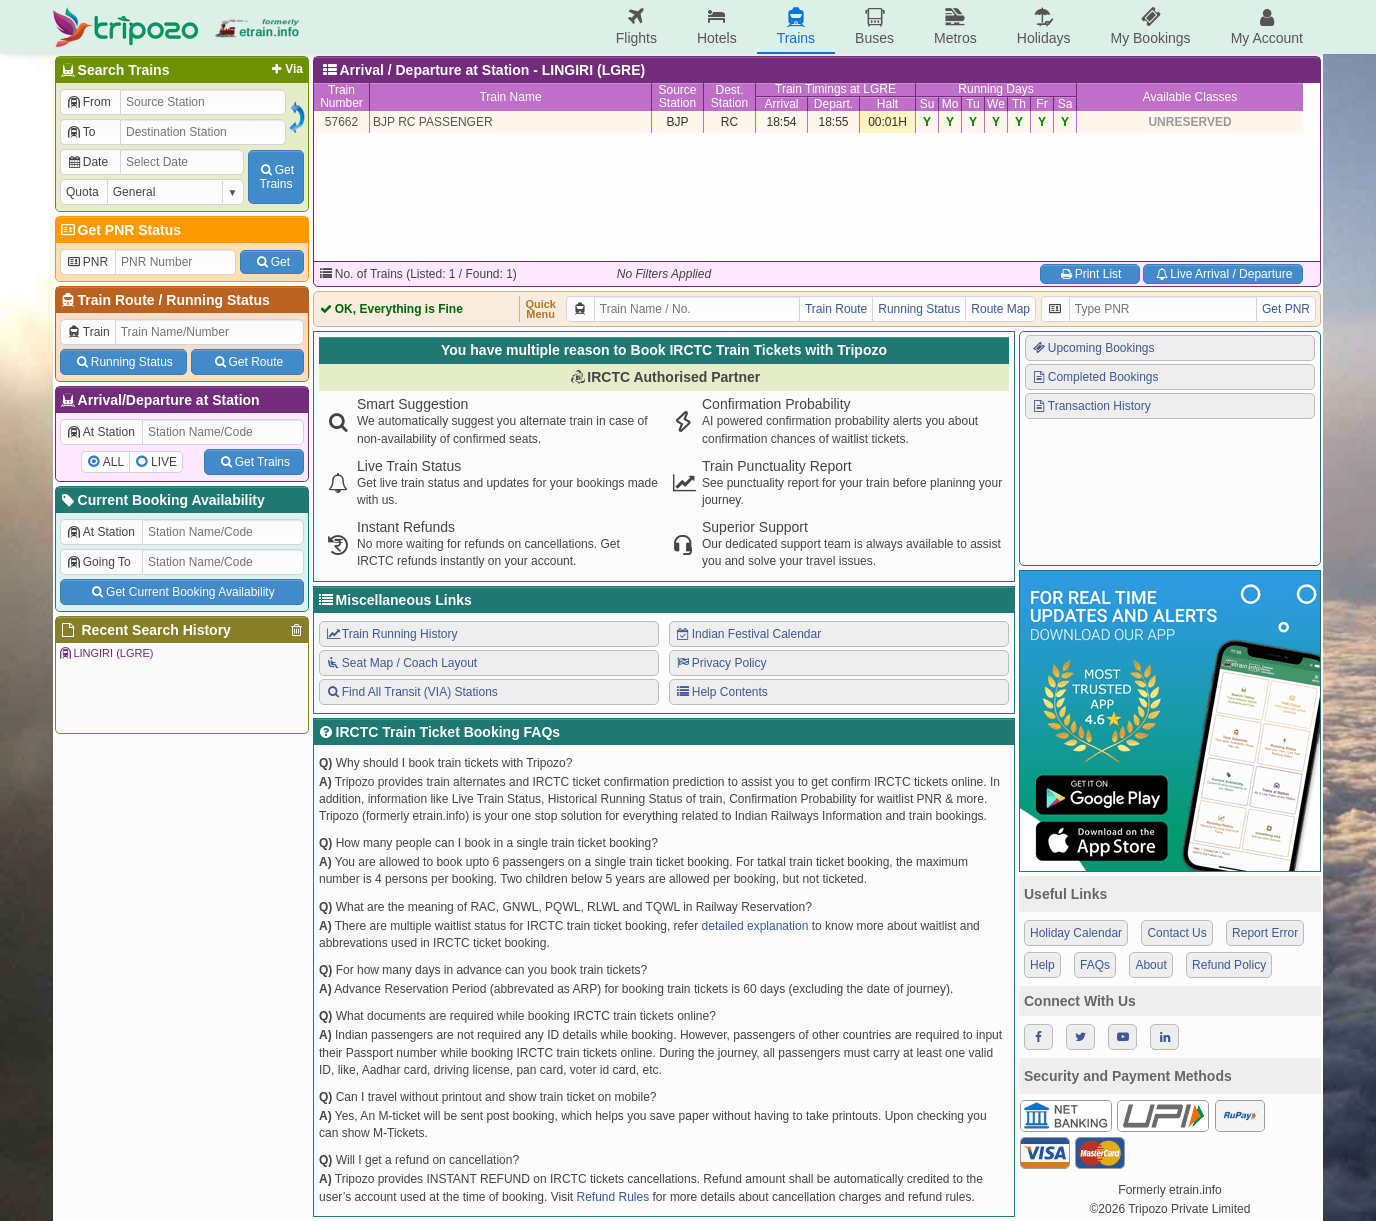 This screenshot has width=1376, height=1221. What do you see at coordinates (927, 104) in the screenshot?
I see `Su` at bounding box center [927, 104].